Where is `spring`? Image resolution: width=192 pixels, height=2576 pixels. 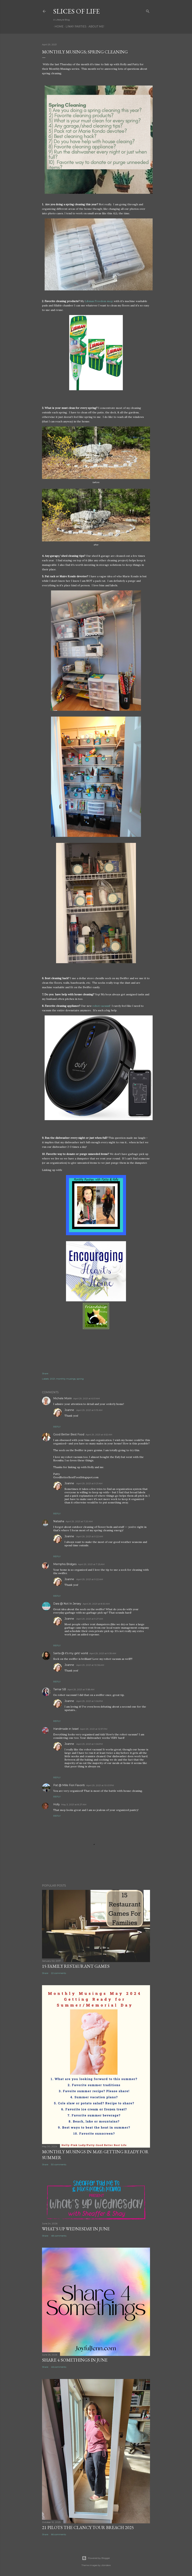
spring is located at coordinates (80, 1378).